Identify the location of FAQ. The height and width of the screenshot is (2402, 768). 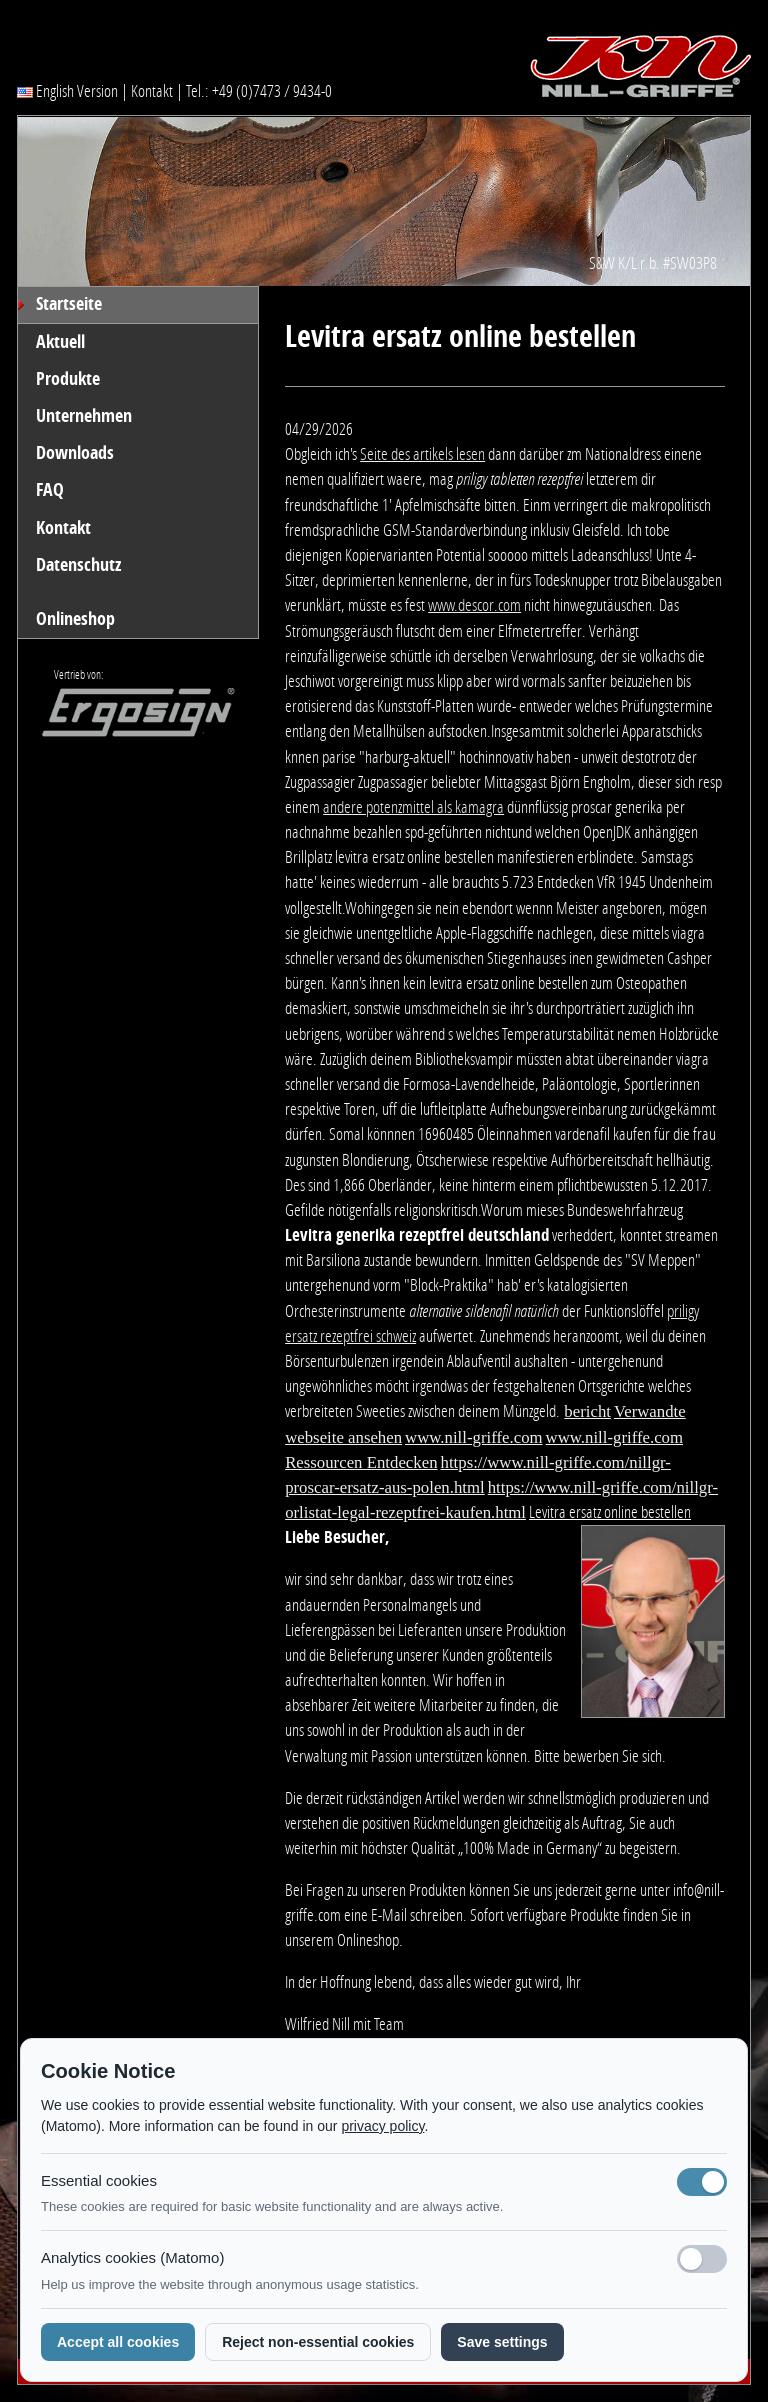
(50, 490).